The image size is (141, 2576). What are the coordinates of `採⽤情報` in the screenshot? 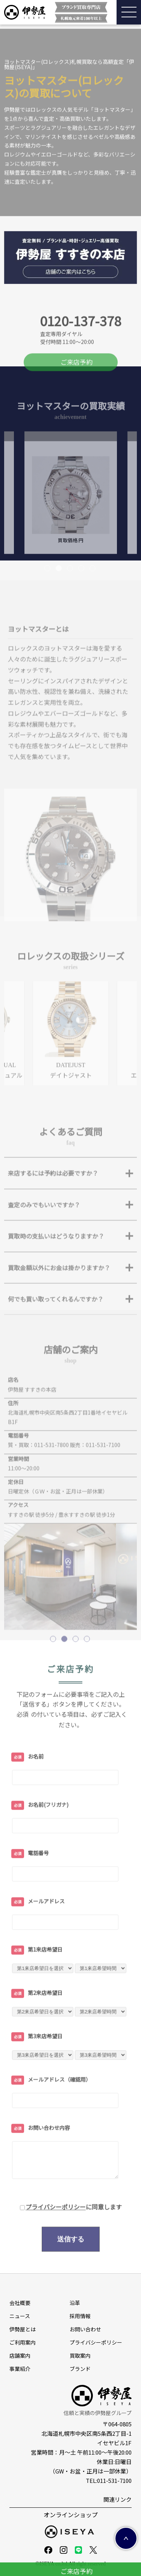 It's located at (80, 2316).